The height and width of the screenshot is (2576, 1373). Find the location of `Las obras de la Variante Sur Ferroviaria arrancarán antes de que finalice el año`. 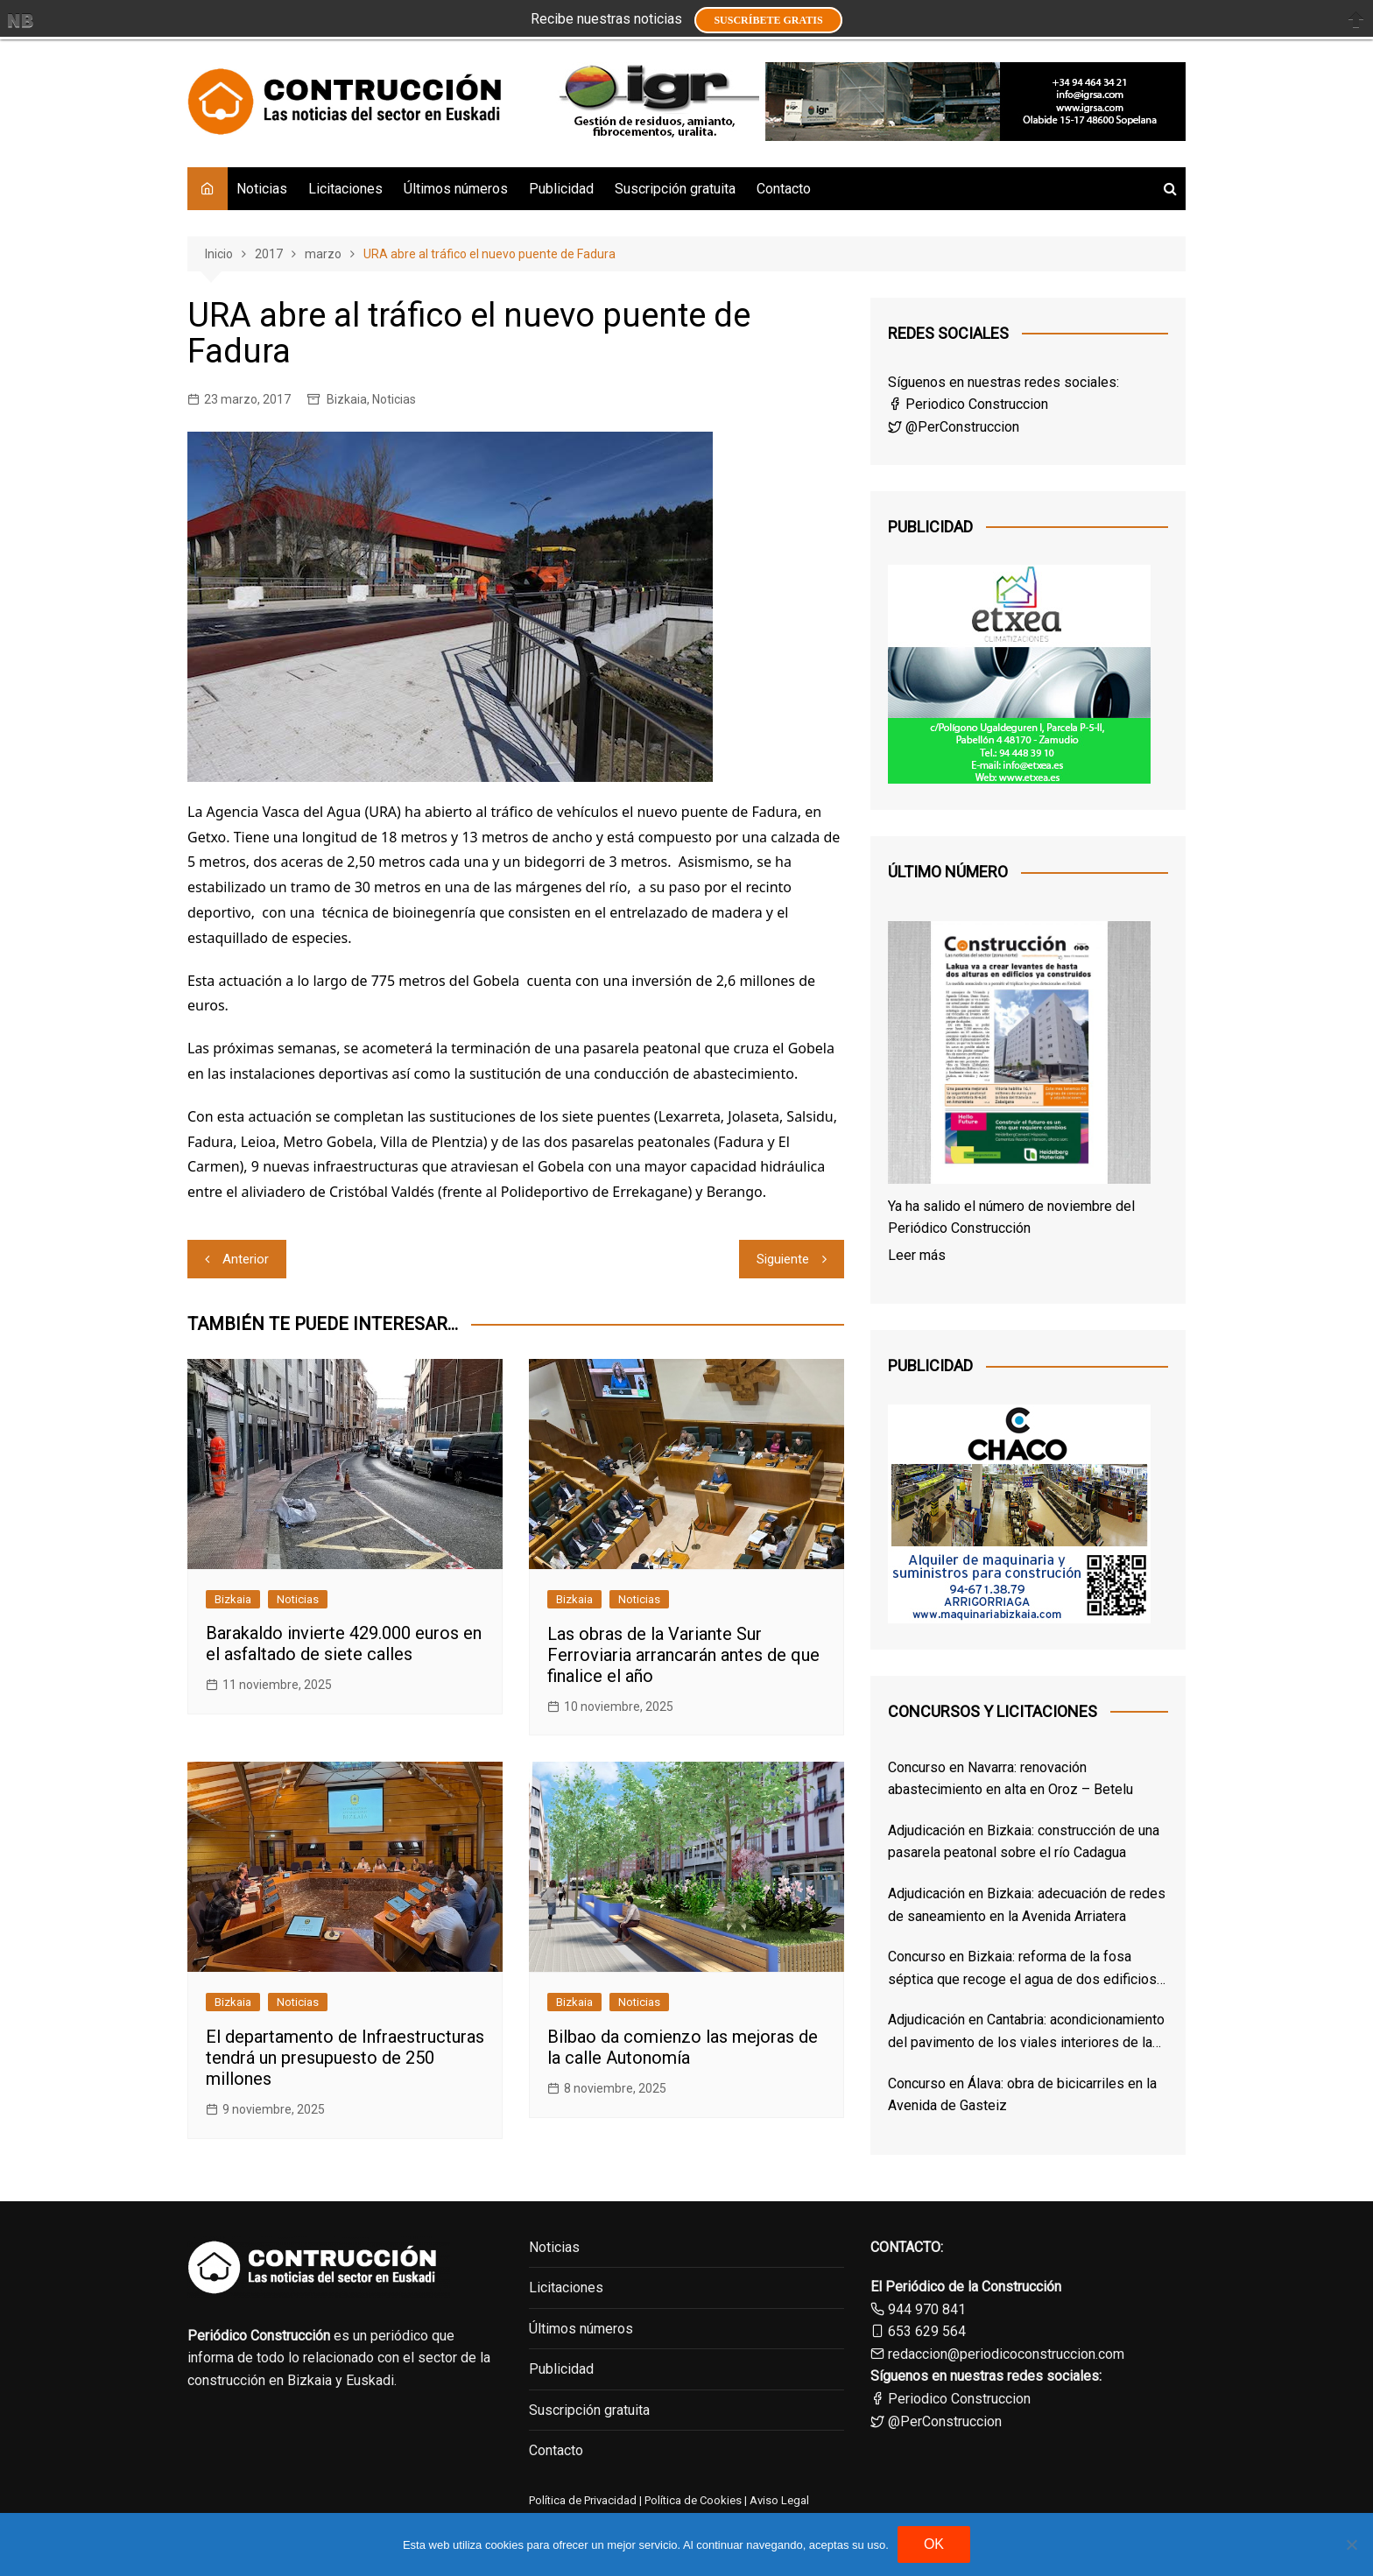

Las obras de la Variante Sur Ferroviaria arrancarán antes de que finalice el año is located at coordinates (683, 1654).